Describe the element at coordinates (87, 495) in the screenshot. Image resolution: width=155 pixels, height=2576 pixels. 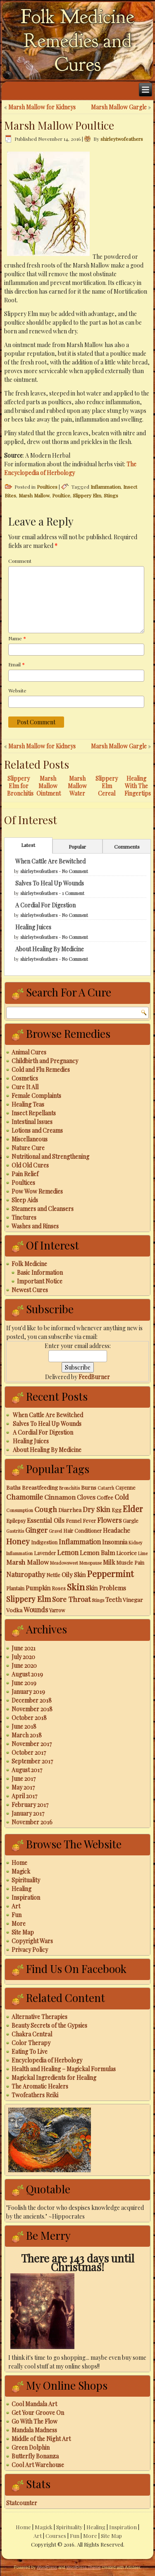
I see `Slippery Elm` at that location.